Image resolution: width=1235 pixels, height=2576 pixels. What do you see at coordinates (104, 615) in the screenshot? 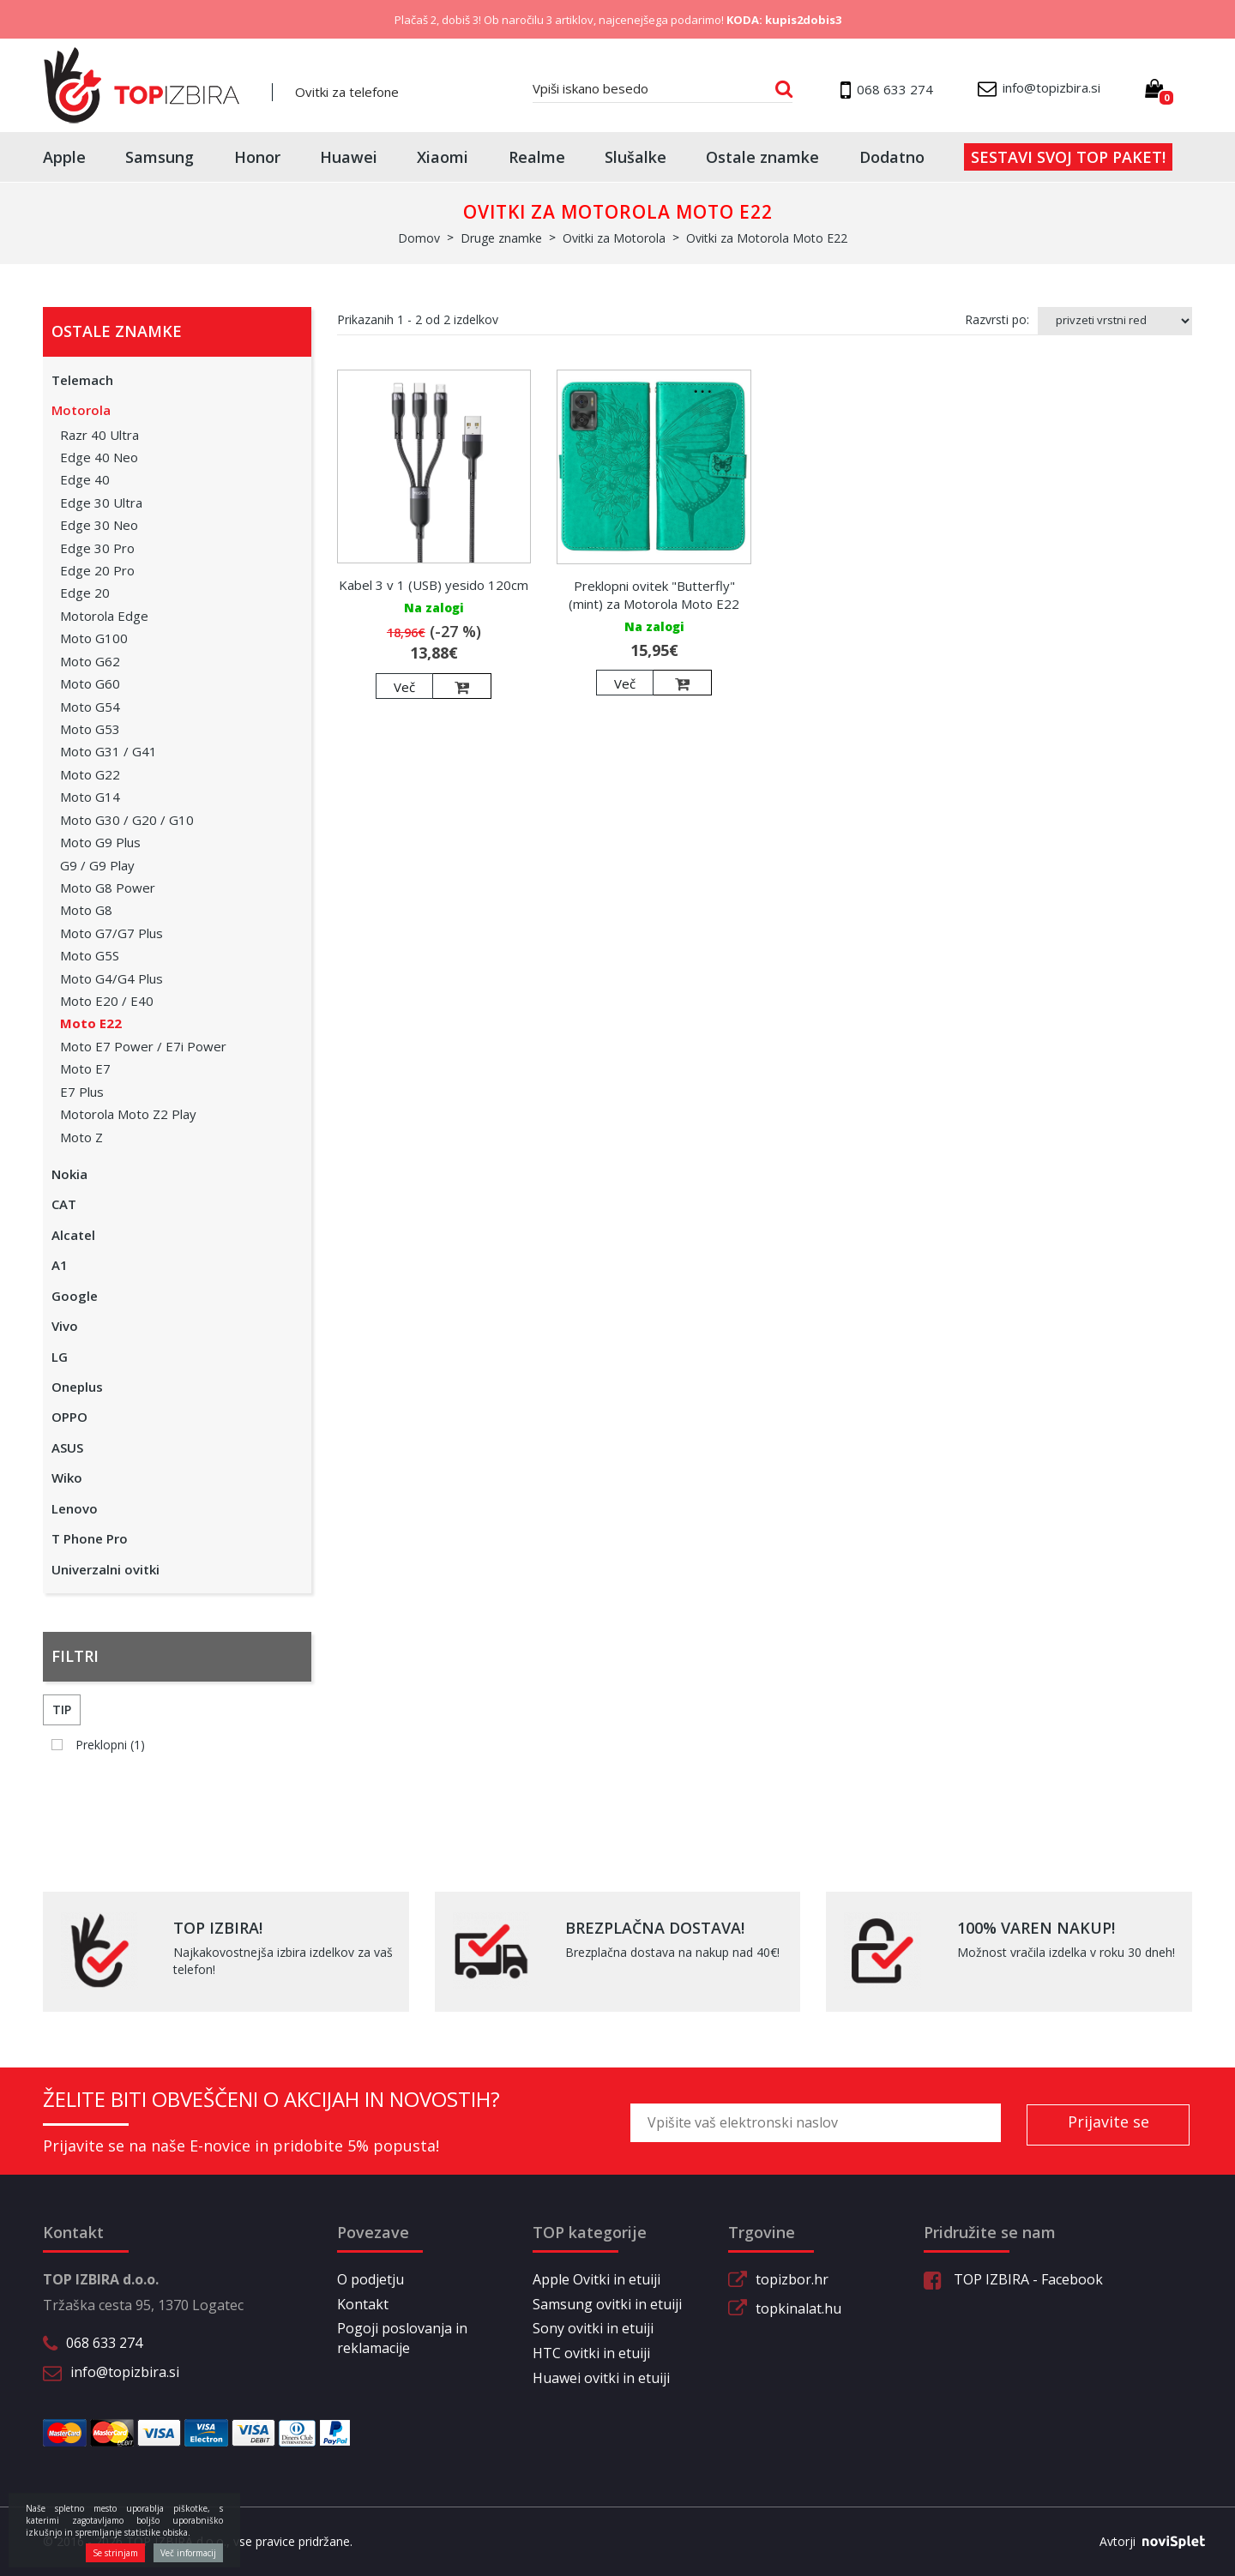
I see `Motorola Edge` at bounding box center [104, 615].